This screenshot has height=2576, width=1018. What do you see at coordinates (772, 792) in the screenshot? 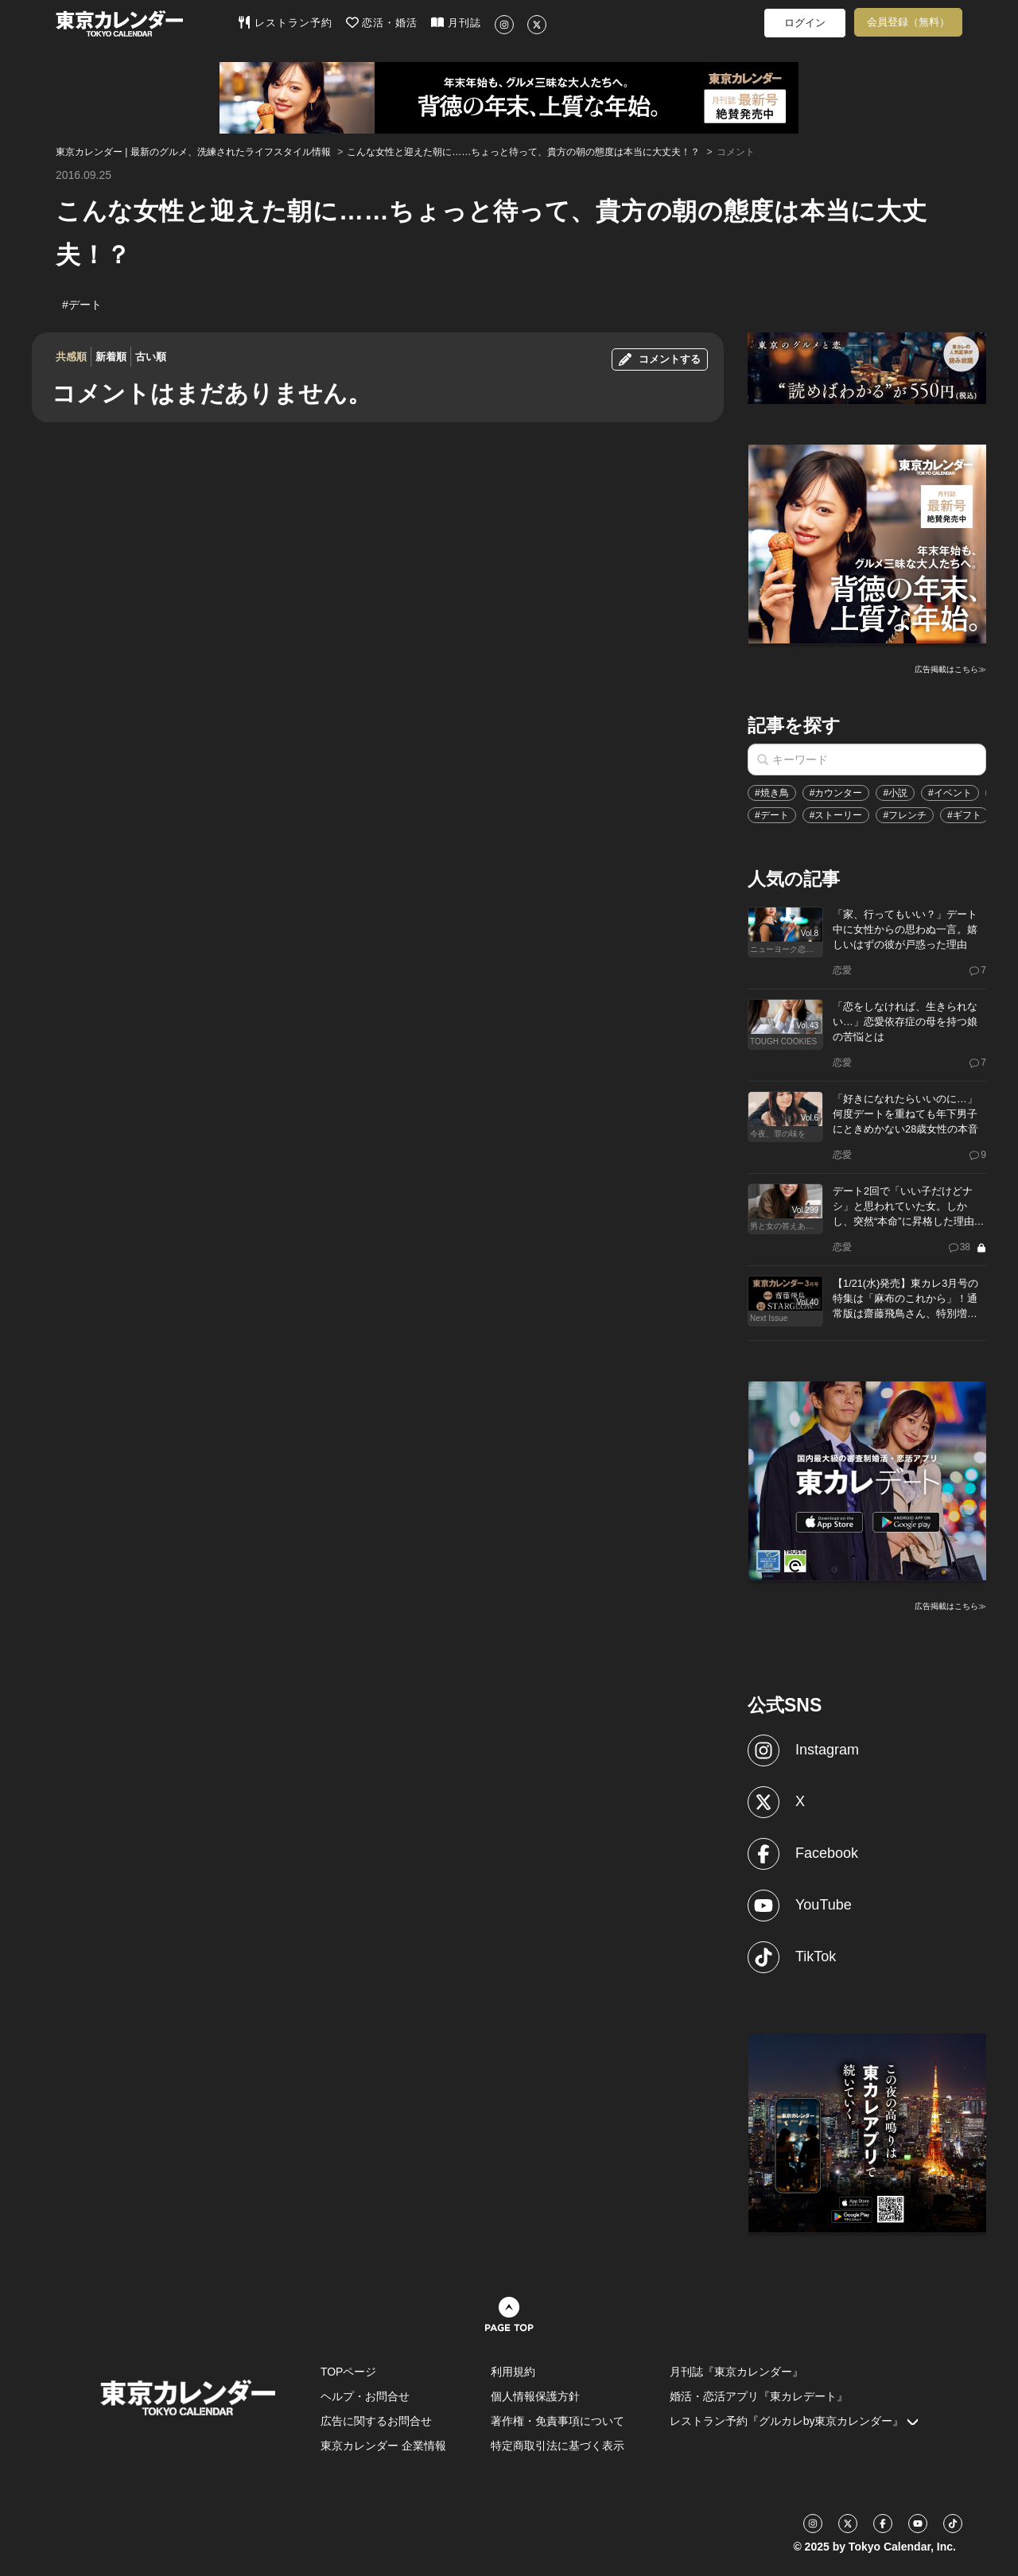
I see `#焼き鳥` at bounding box center [772, 792].